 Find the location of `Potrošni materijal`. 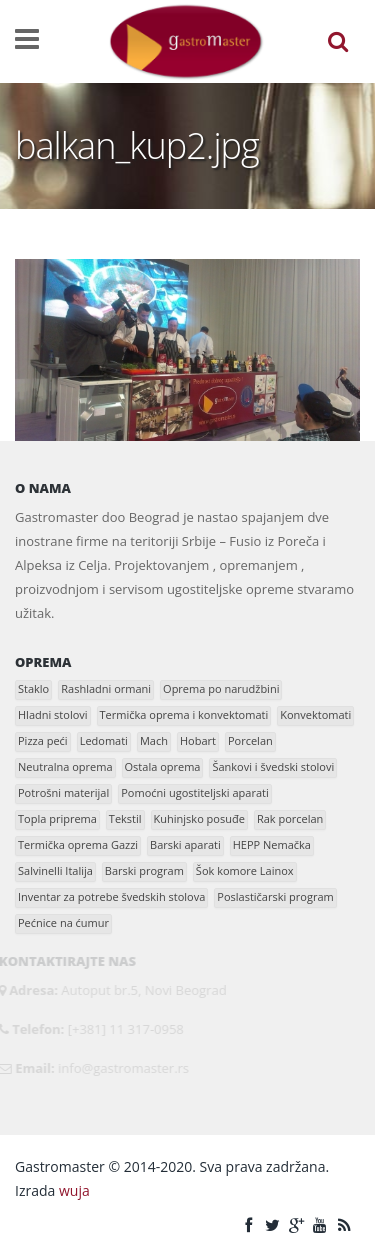

Potrošni materijal is located at coordinates (63, 792).